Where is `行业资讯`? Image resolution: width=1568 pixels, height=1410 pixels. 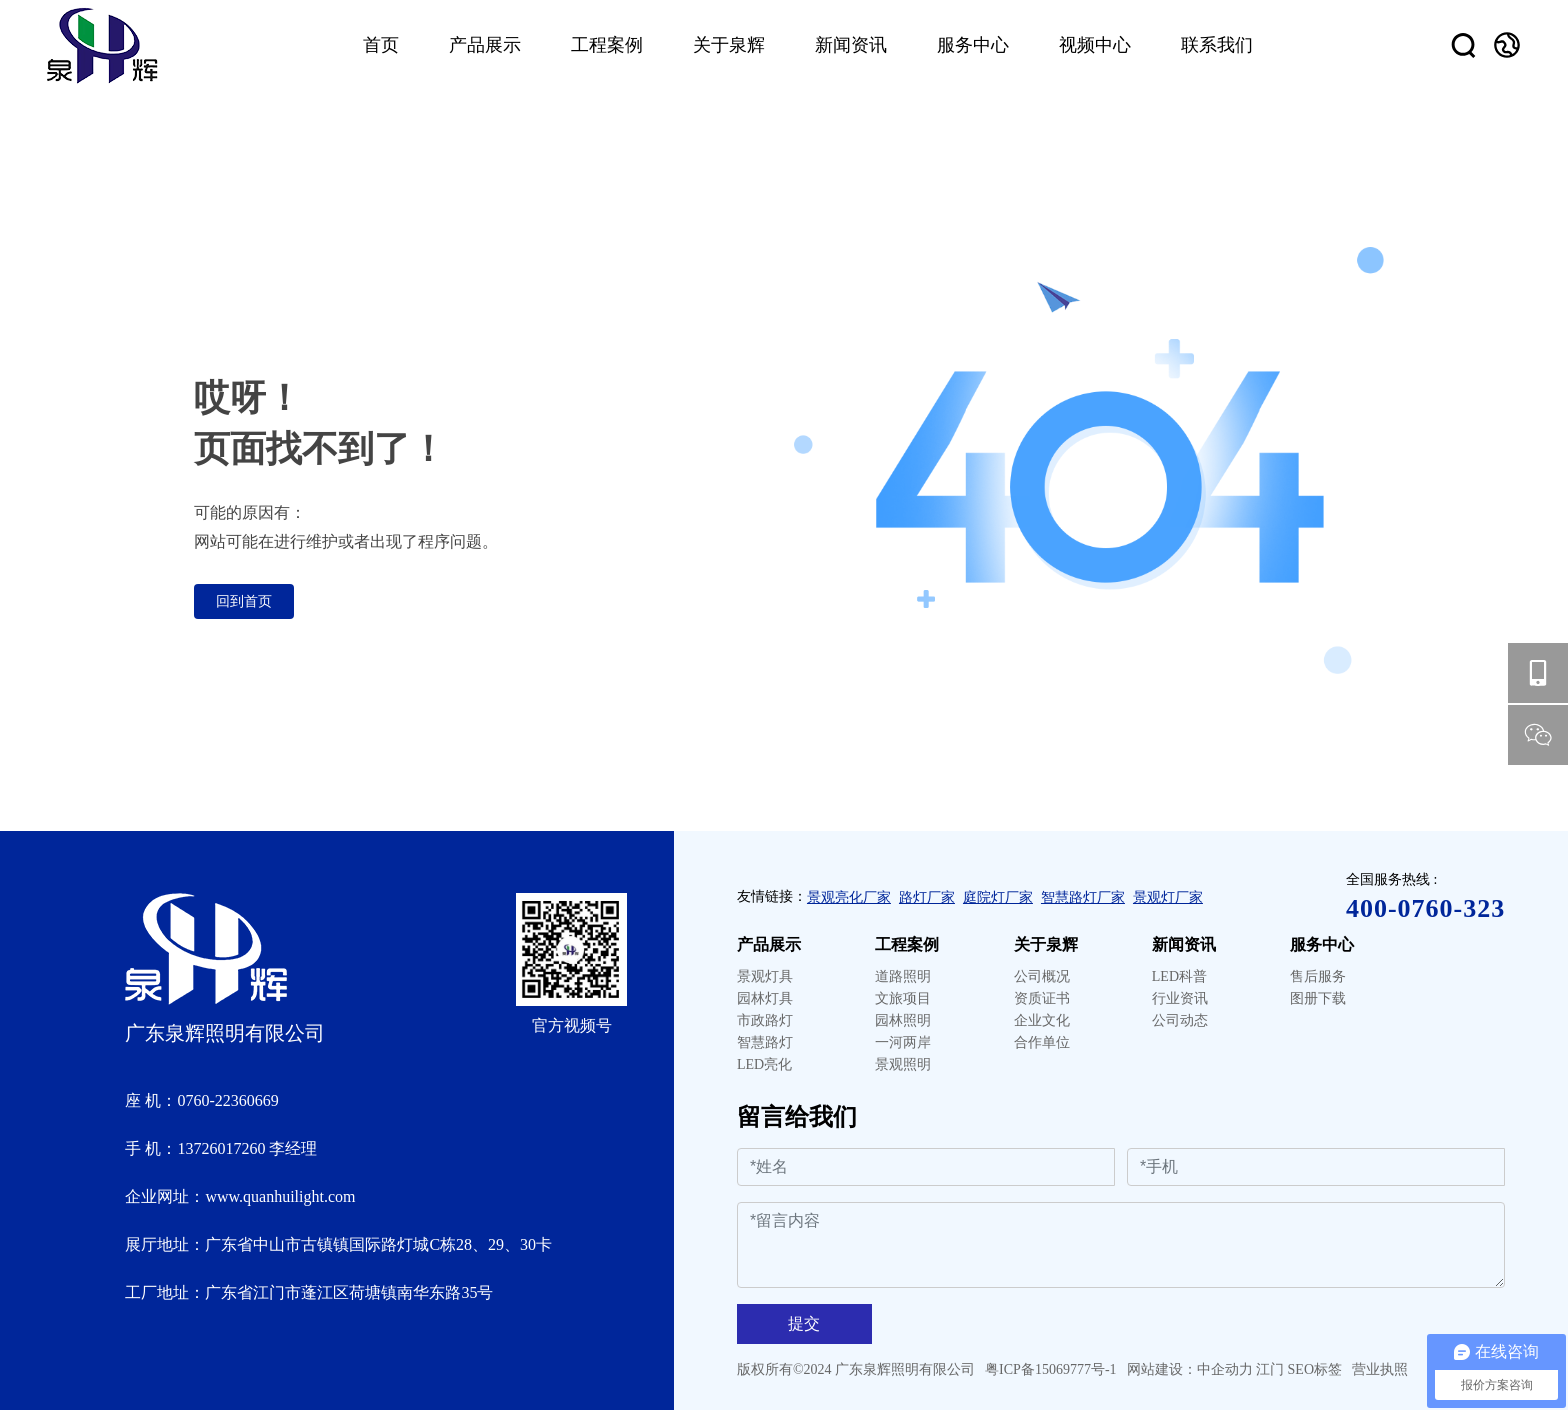 行业资讯 is located at coordinates (1180, 998).